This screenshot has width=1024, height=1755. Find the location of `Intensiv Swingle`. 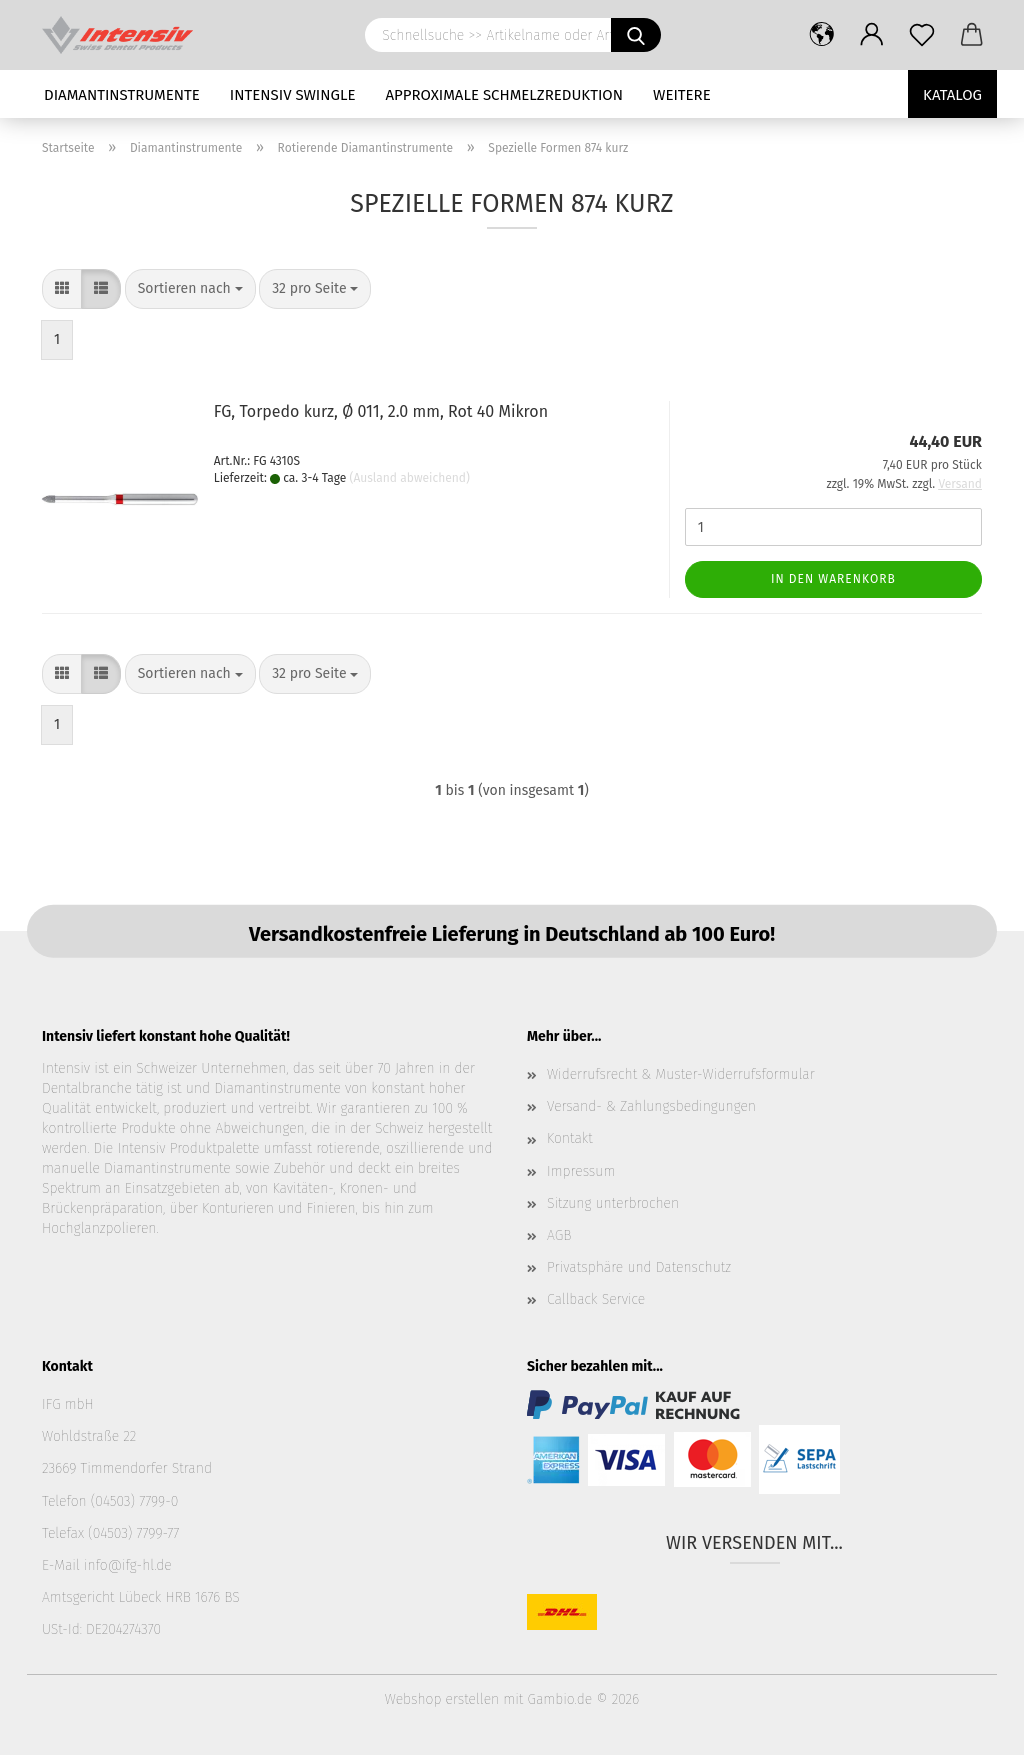

Intensiv Swingle is located at coordinates (293, 95).